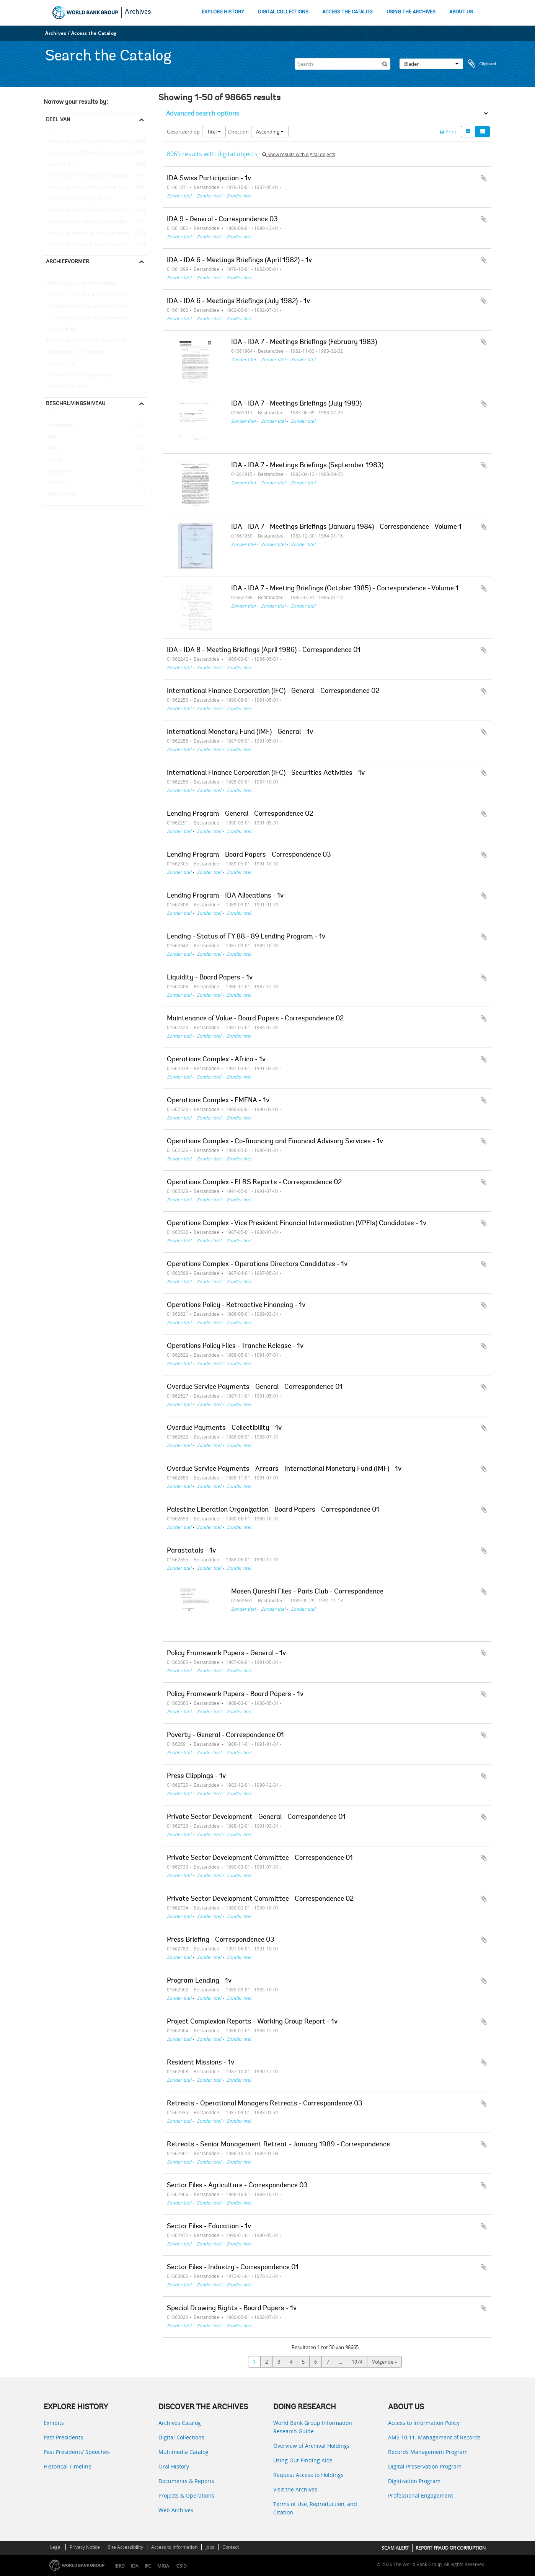 The image size is (535, 2576). Describe the element at coordinates (56, 2547) in the screenshot. I see `Legal` at that location.